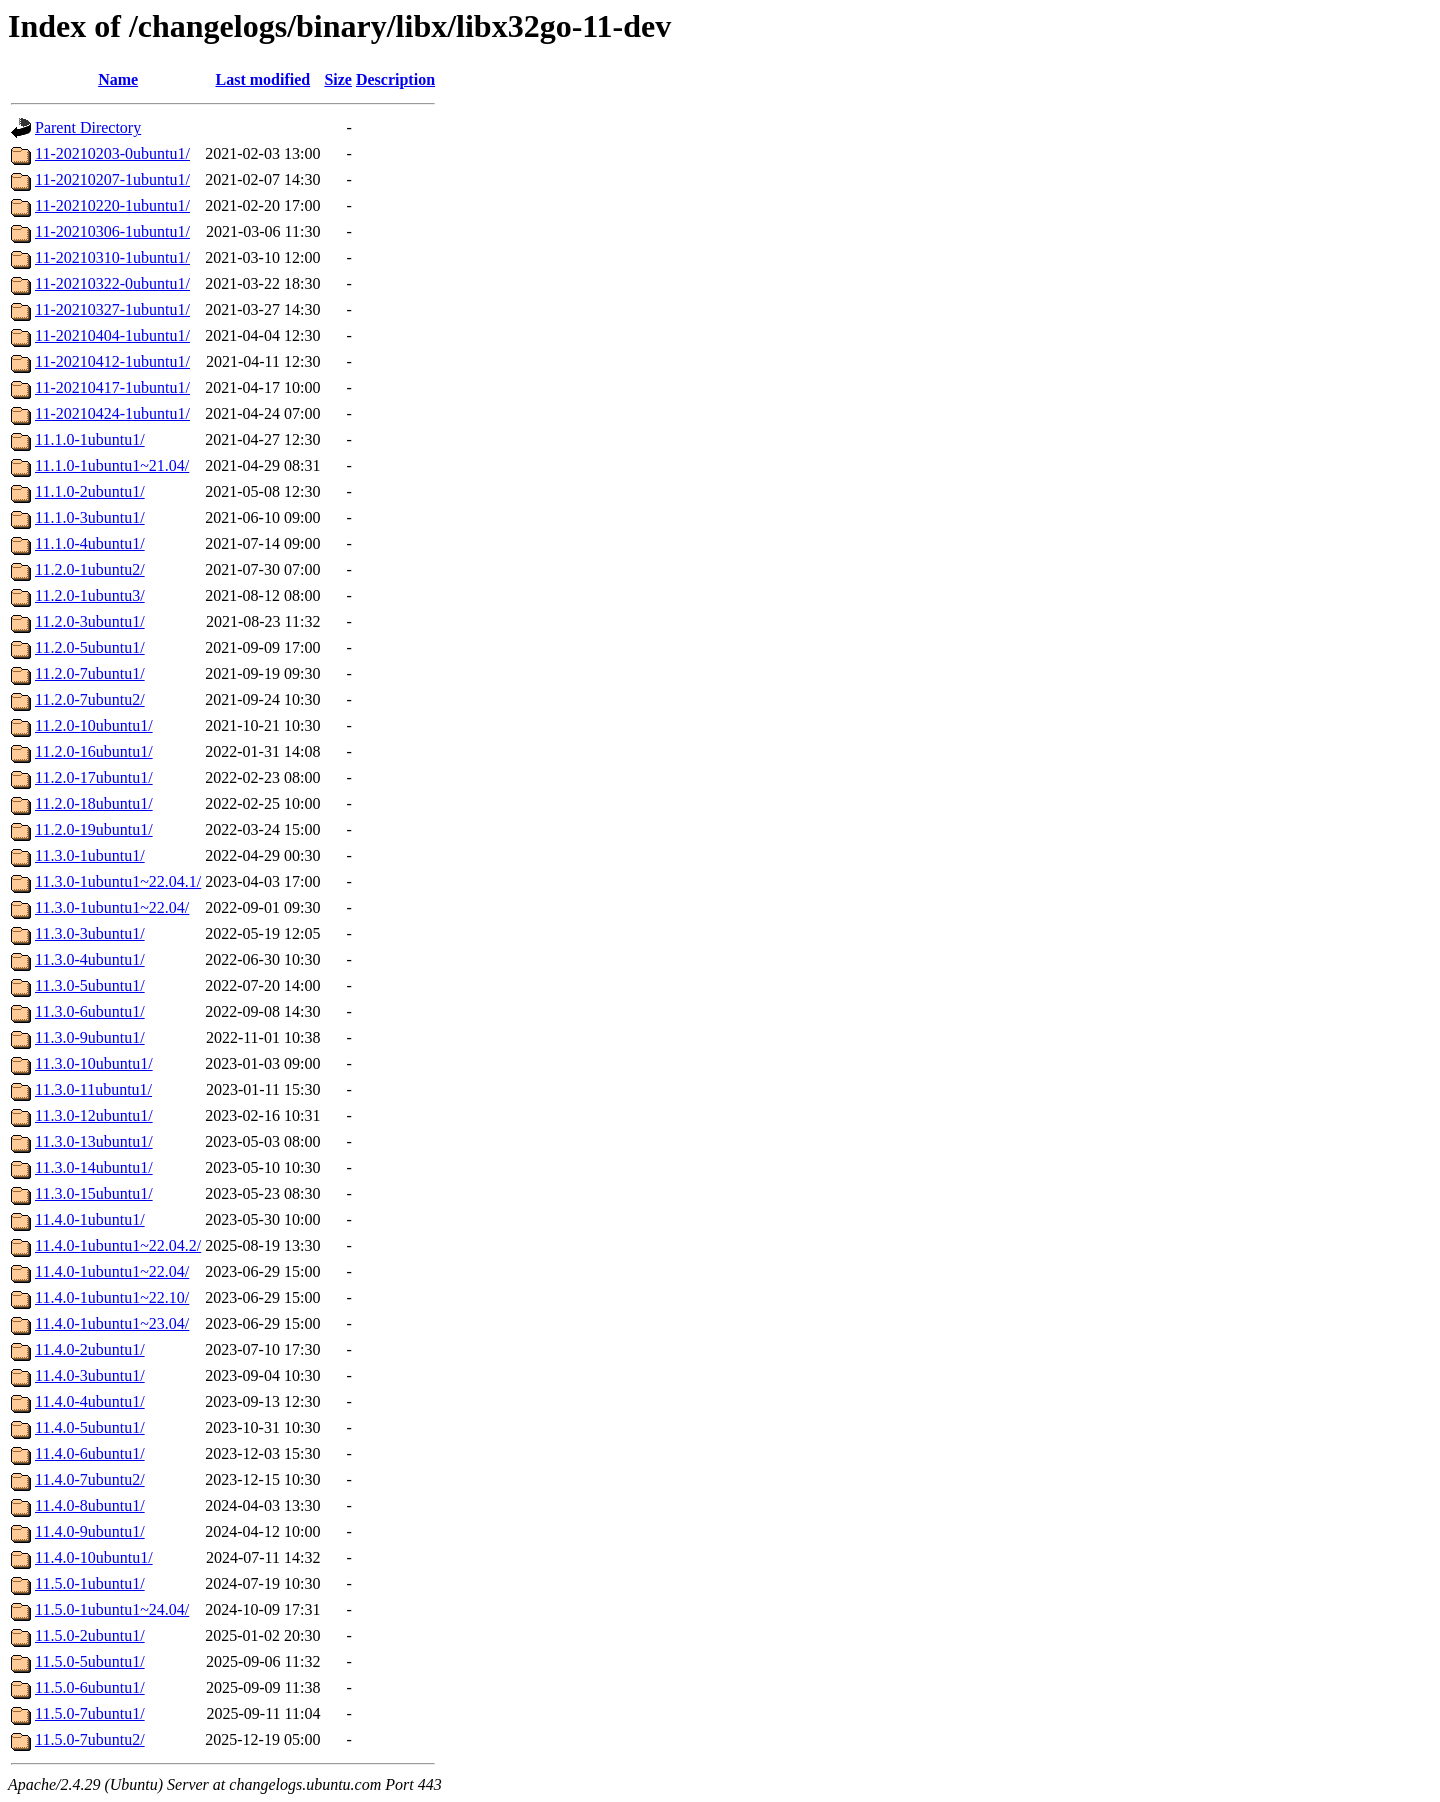 The image size is (1440, 1802). What do you see at coordinates (90, 1505) in the screenshot?
I see `11.4.0-8ubuntu1/` at bounding box center [90, 1505].